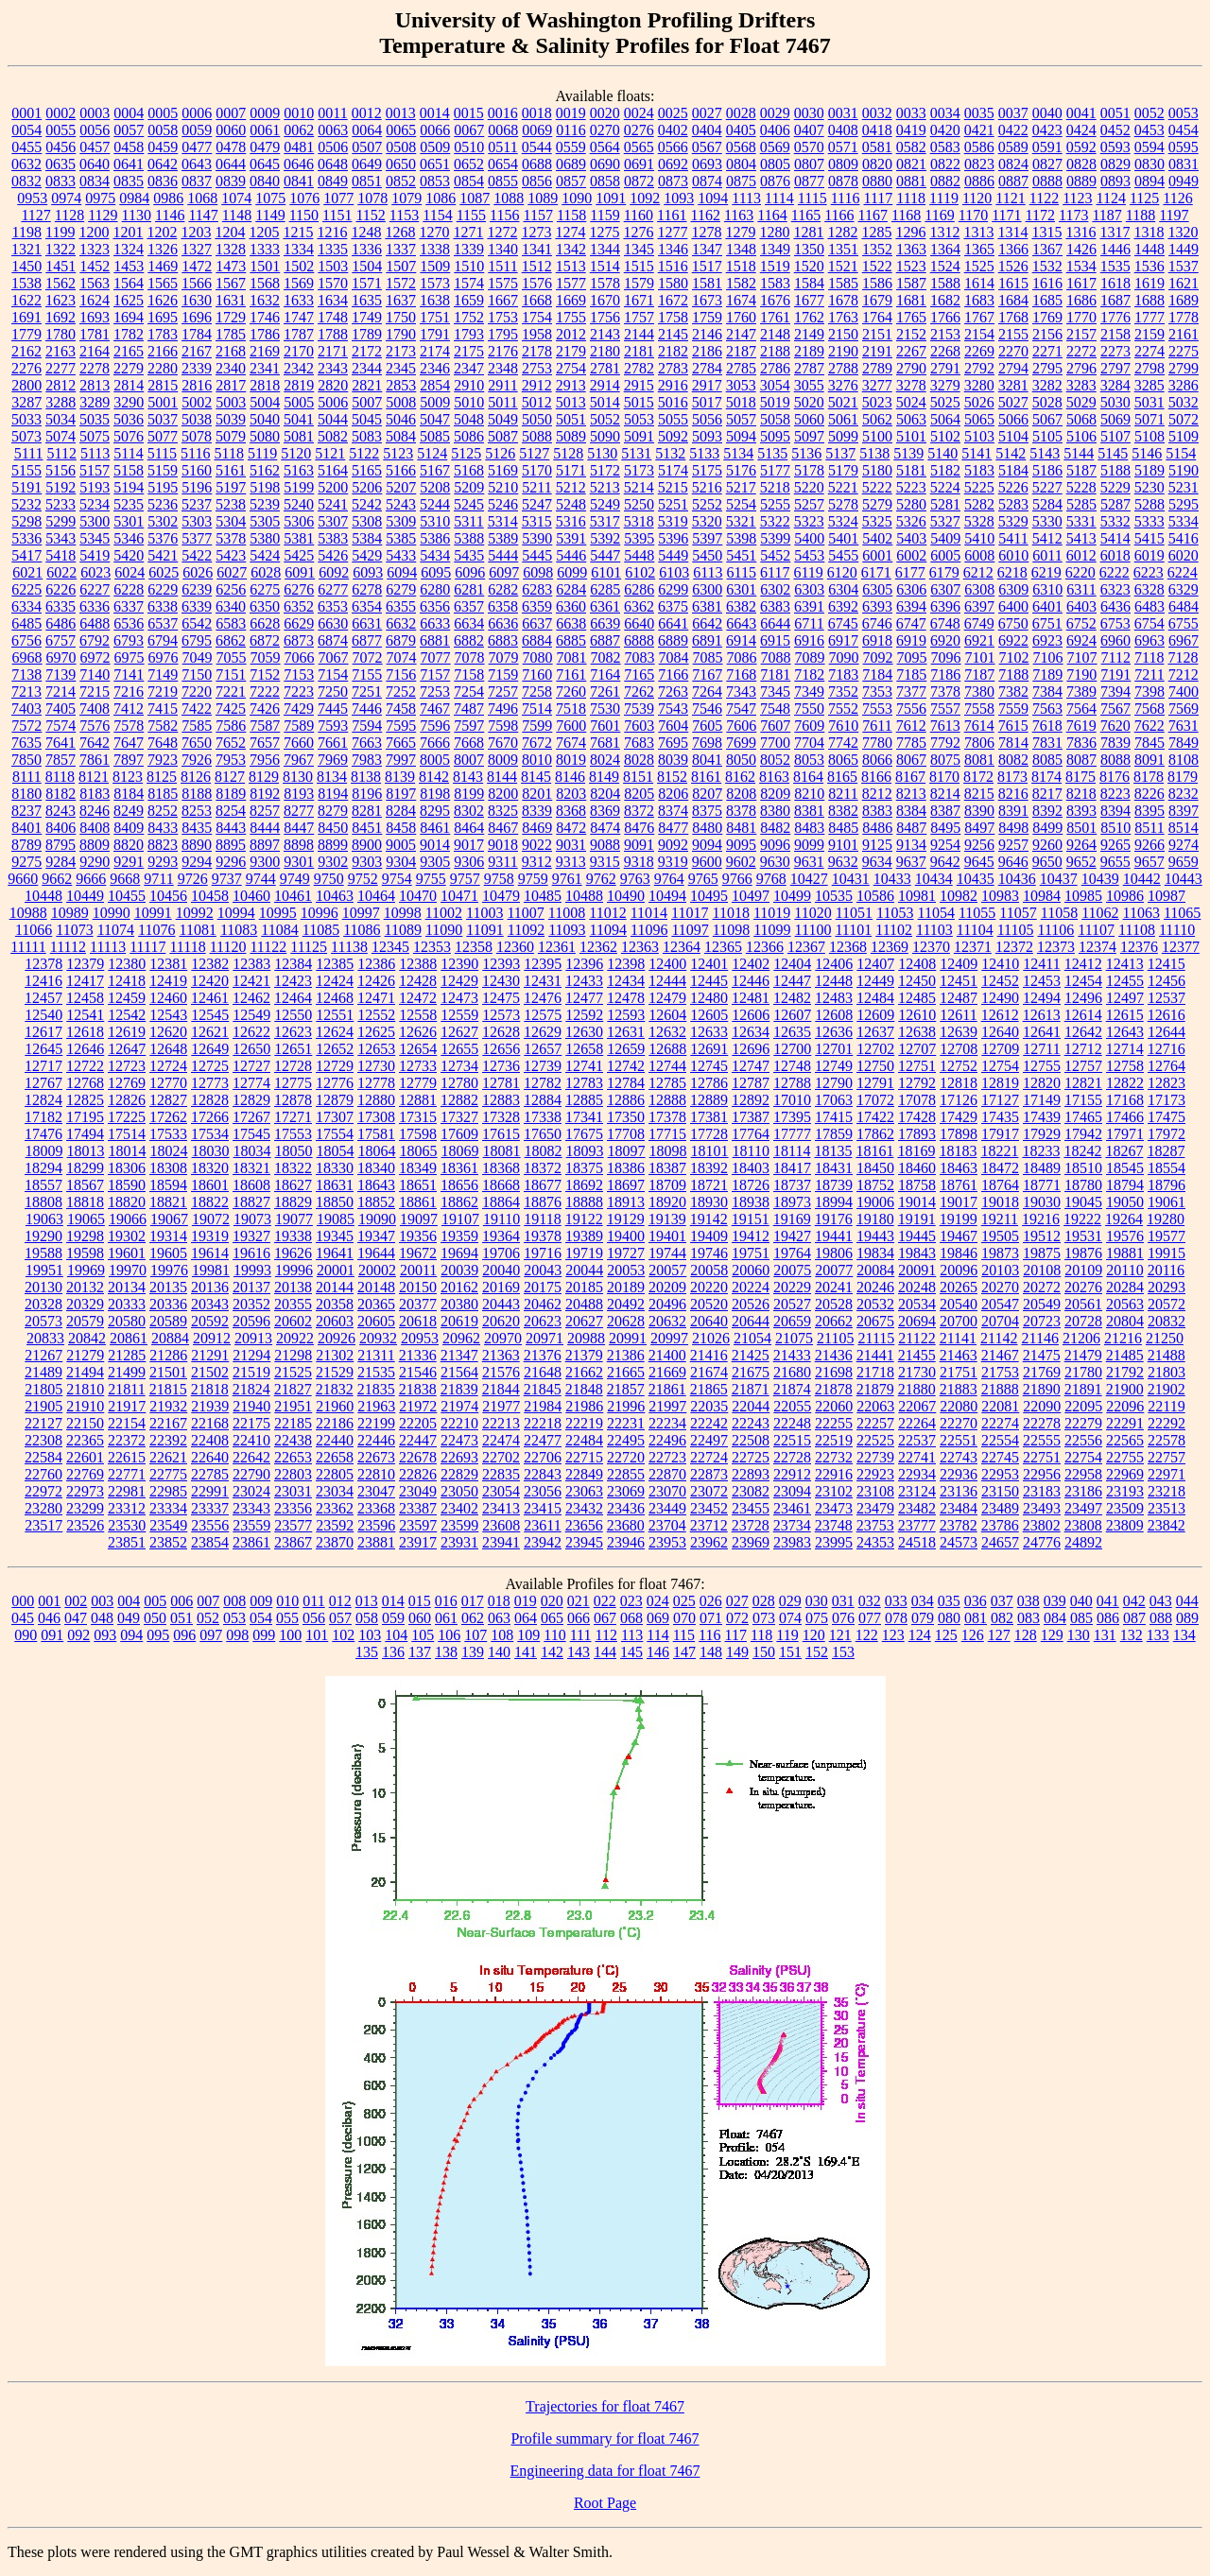 This screenshot has height=2576, width=1210. Describe the element at coordinates (787, 1635) in the screenshot. I see `119` at that location.